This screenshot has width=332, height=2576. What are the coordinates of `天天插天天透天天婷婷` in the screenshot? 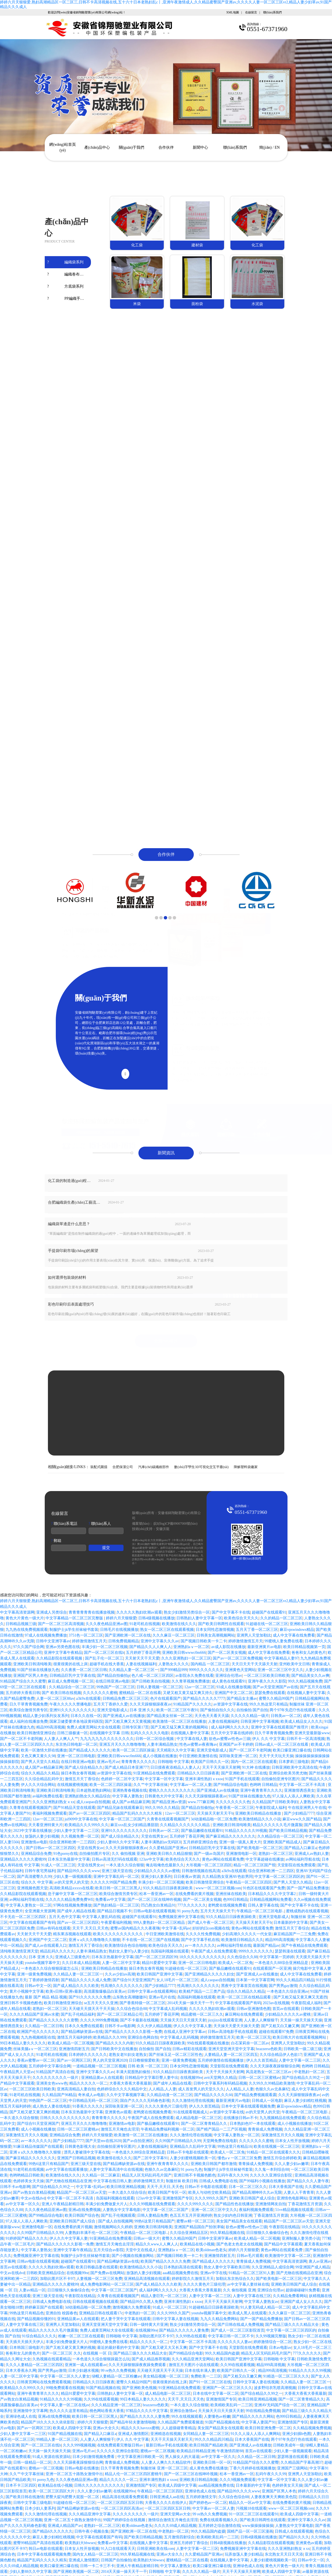 It's located at (307, 2550).